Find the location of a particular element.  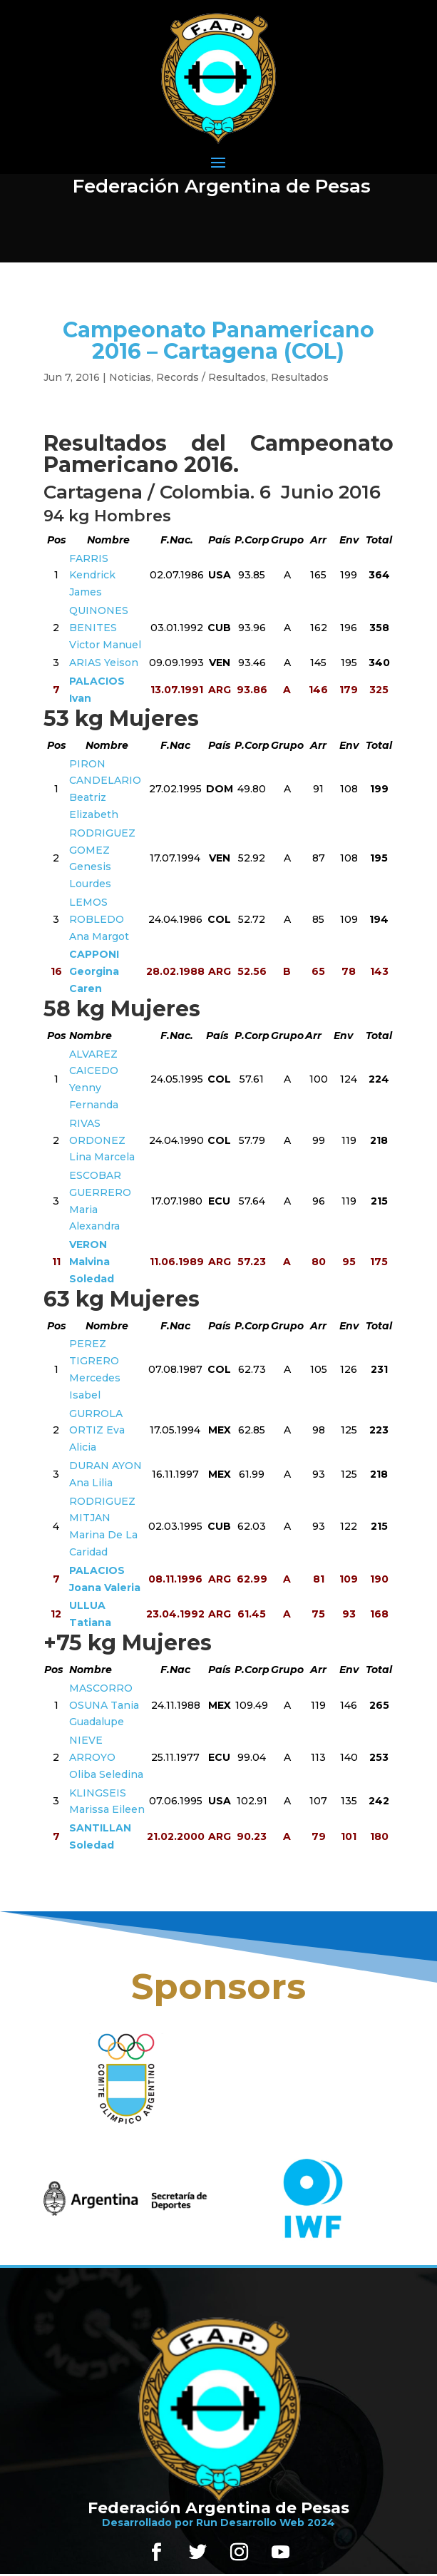

MASCORRO OSUNA Tania Guadalupe is located at coordinates (104, 1705).